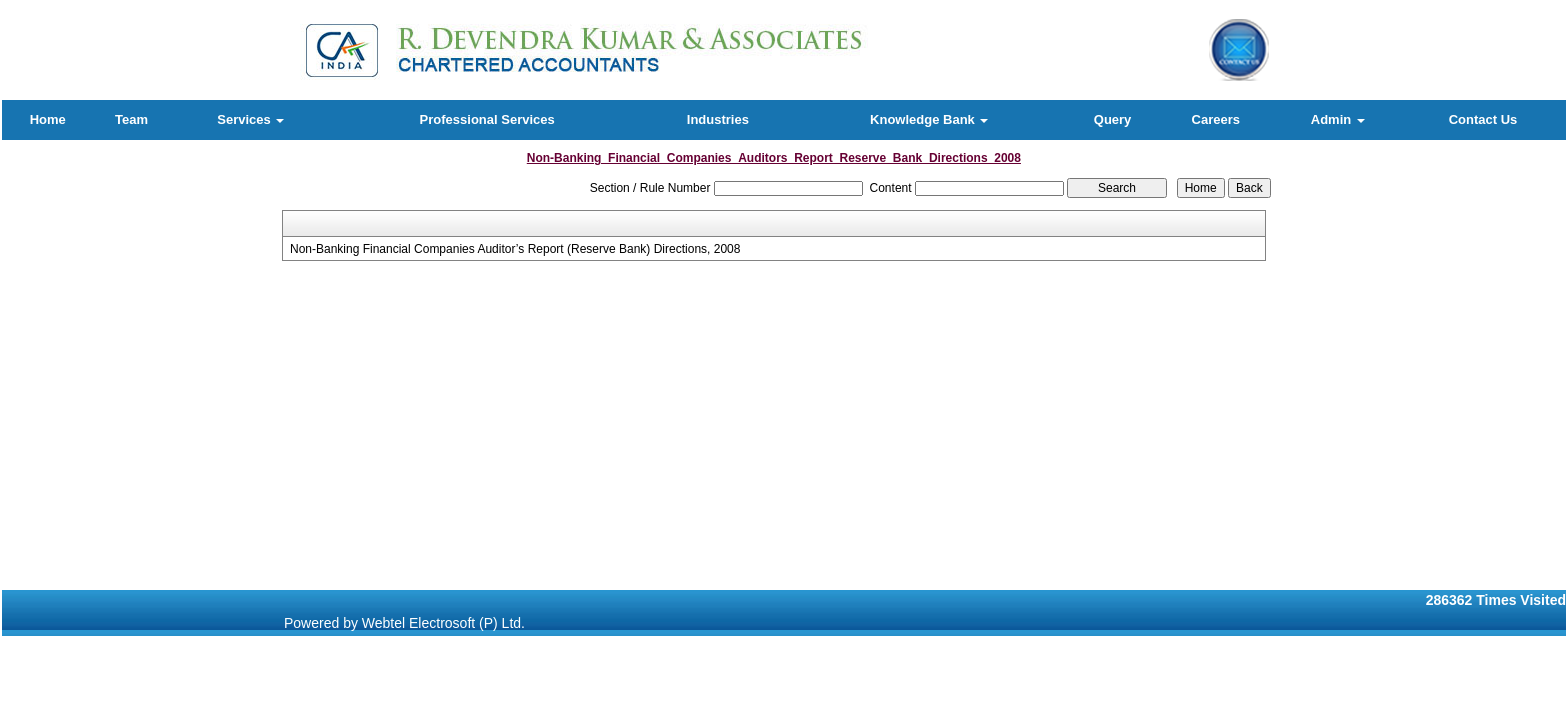 The image size is (1568, 720). Describe the element at coordinates (515, 249) in the screenshot. I see `Non-Banking Financial Companies Auditor’s Report (Reserve Bank) Directions, 2008` at that location.